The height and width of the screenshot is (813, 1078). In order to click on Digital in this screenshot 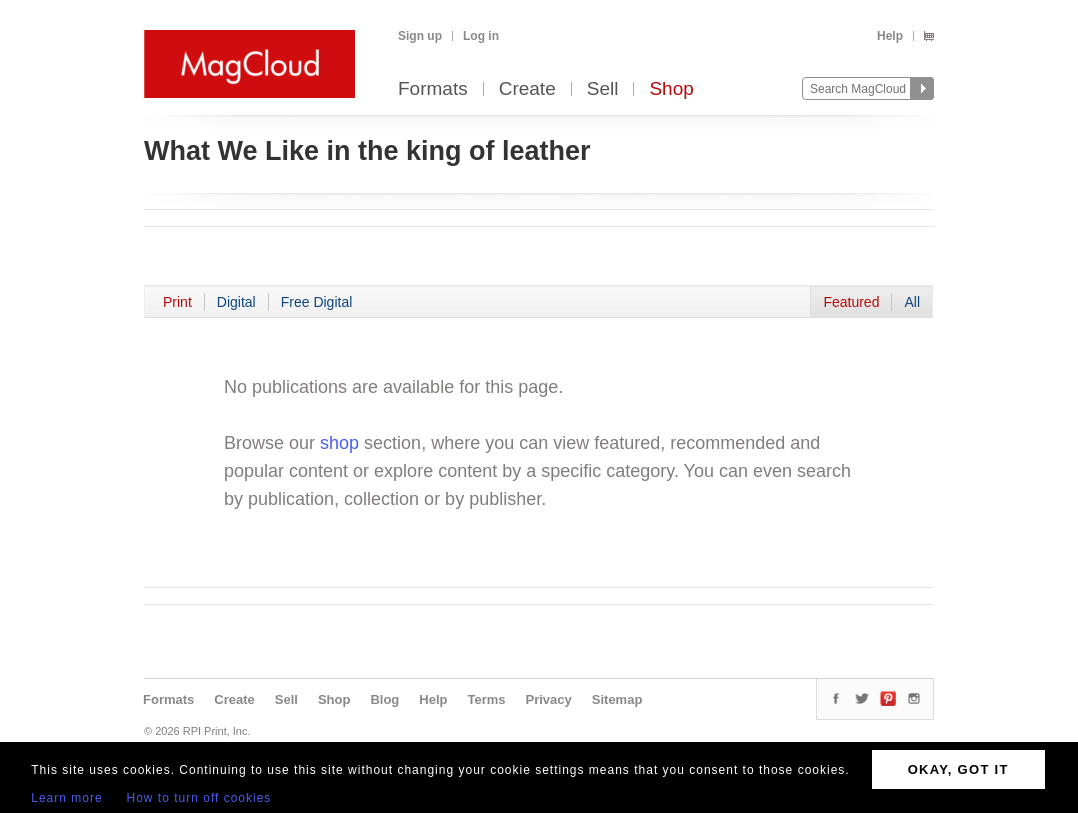, I will do `click(236, 302)`.